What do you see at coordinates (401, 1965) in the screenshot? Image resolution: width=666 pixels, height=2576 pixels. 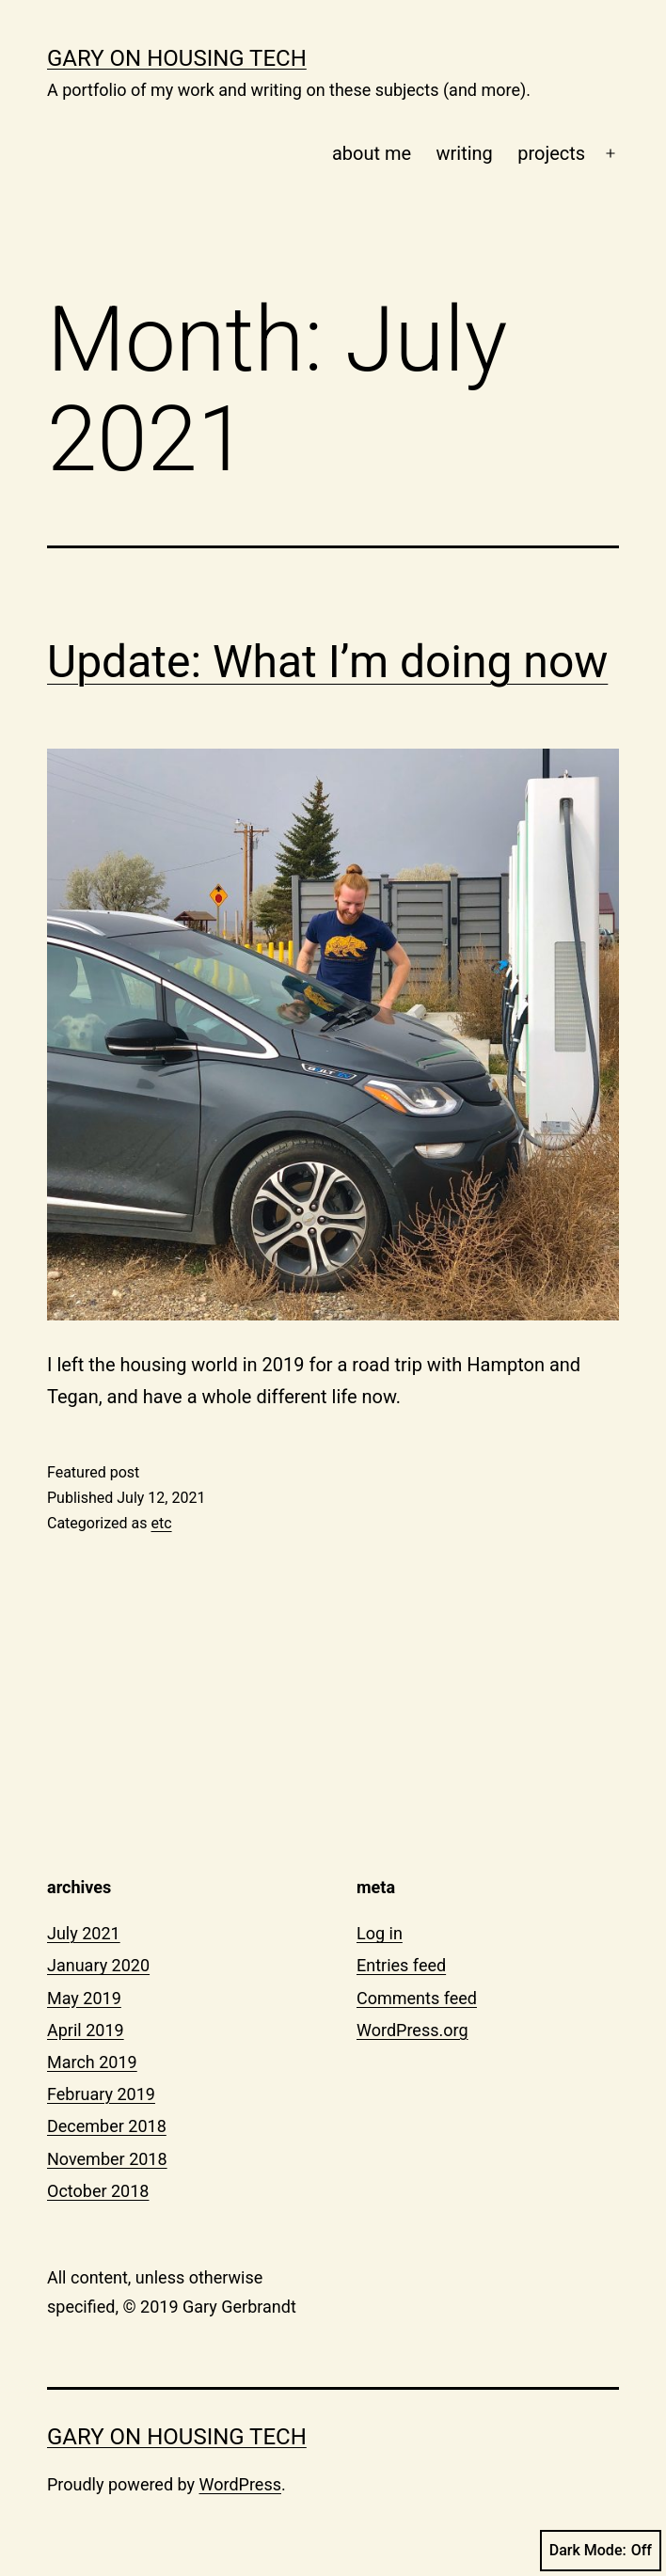 I see `Entries feed` at bounding box center [401, 1965].